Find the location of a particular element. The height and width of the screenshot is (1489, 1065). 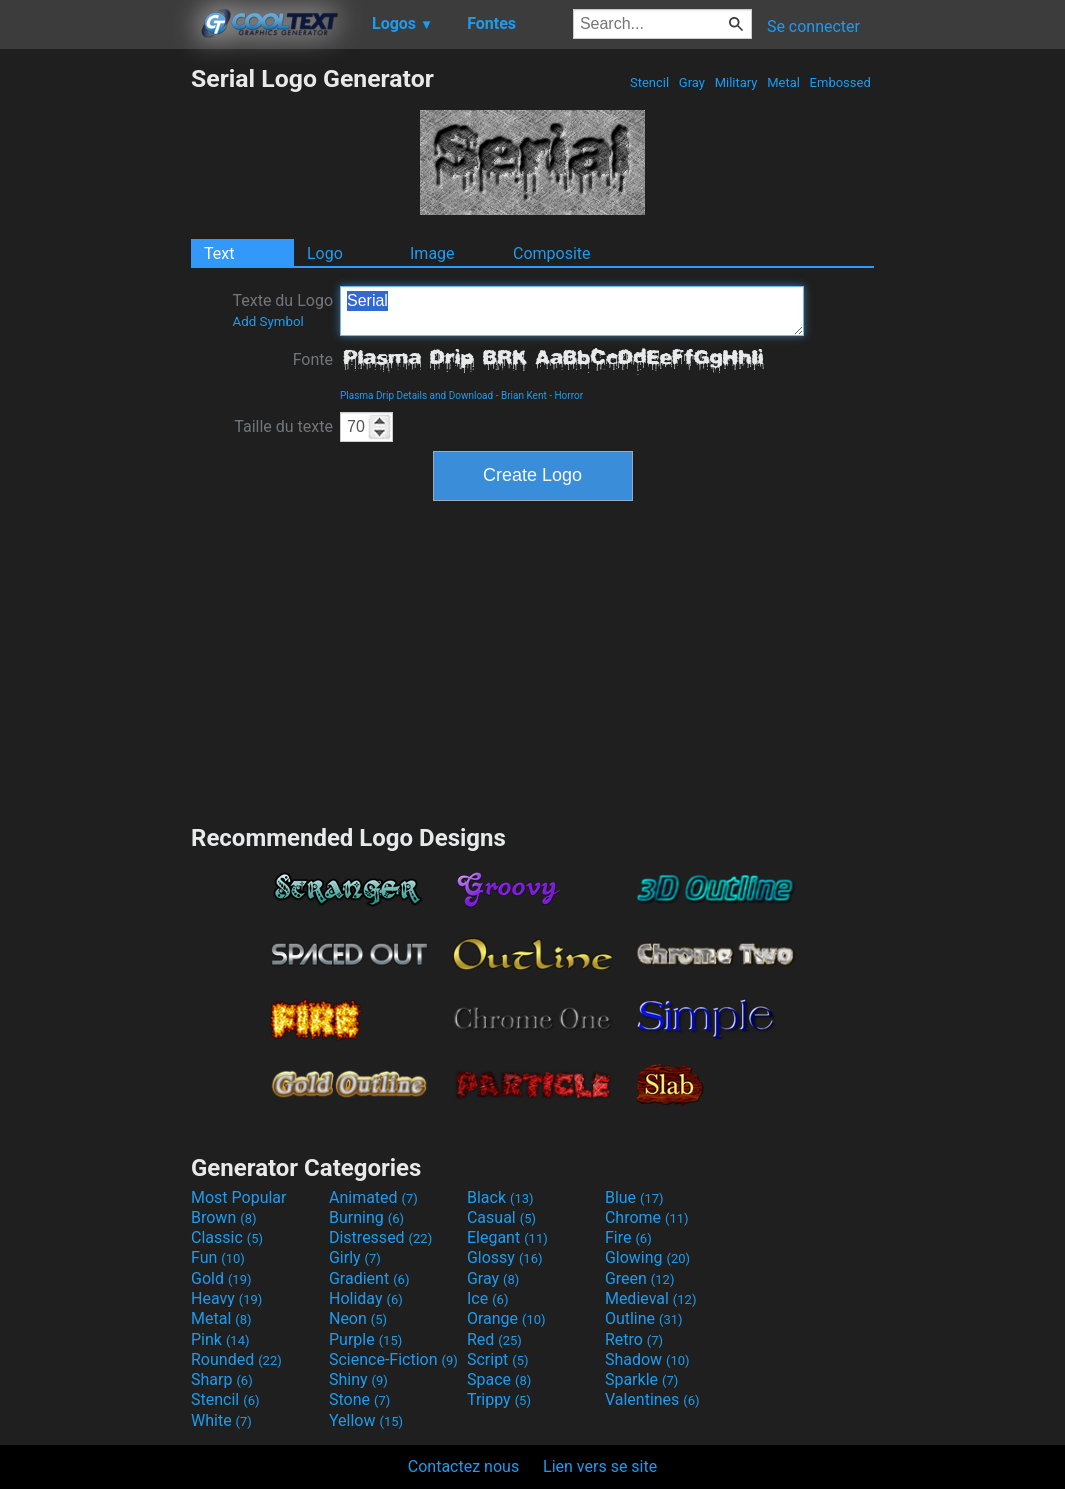

Pink is located at coordinates (220, 1339).